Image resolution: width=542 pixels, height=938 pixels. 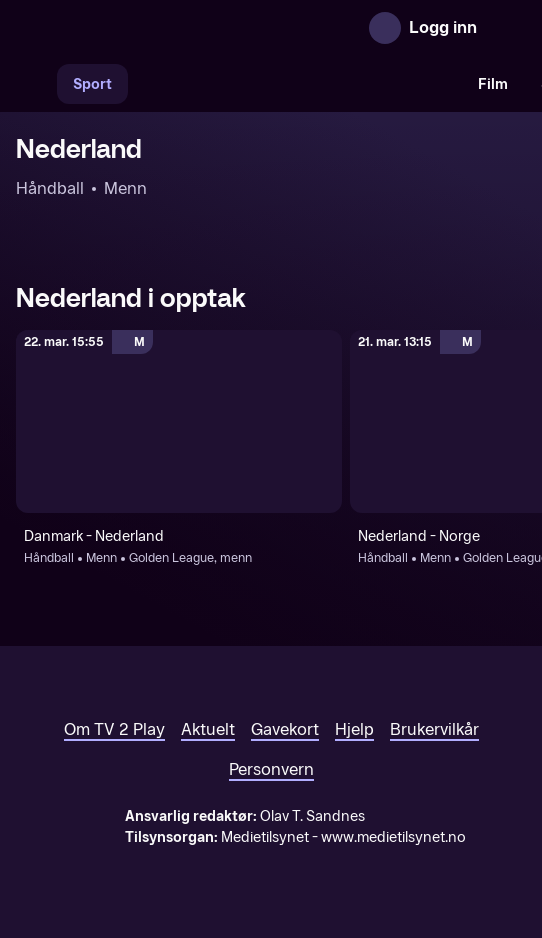 I want to click on Film, so click(x=493, y=84).